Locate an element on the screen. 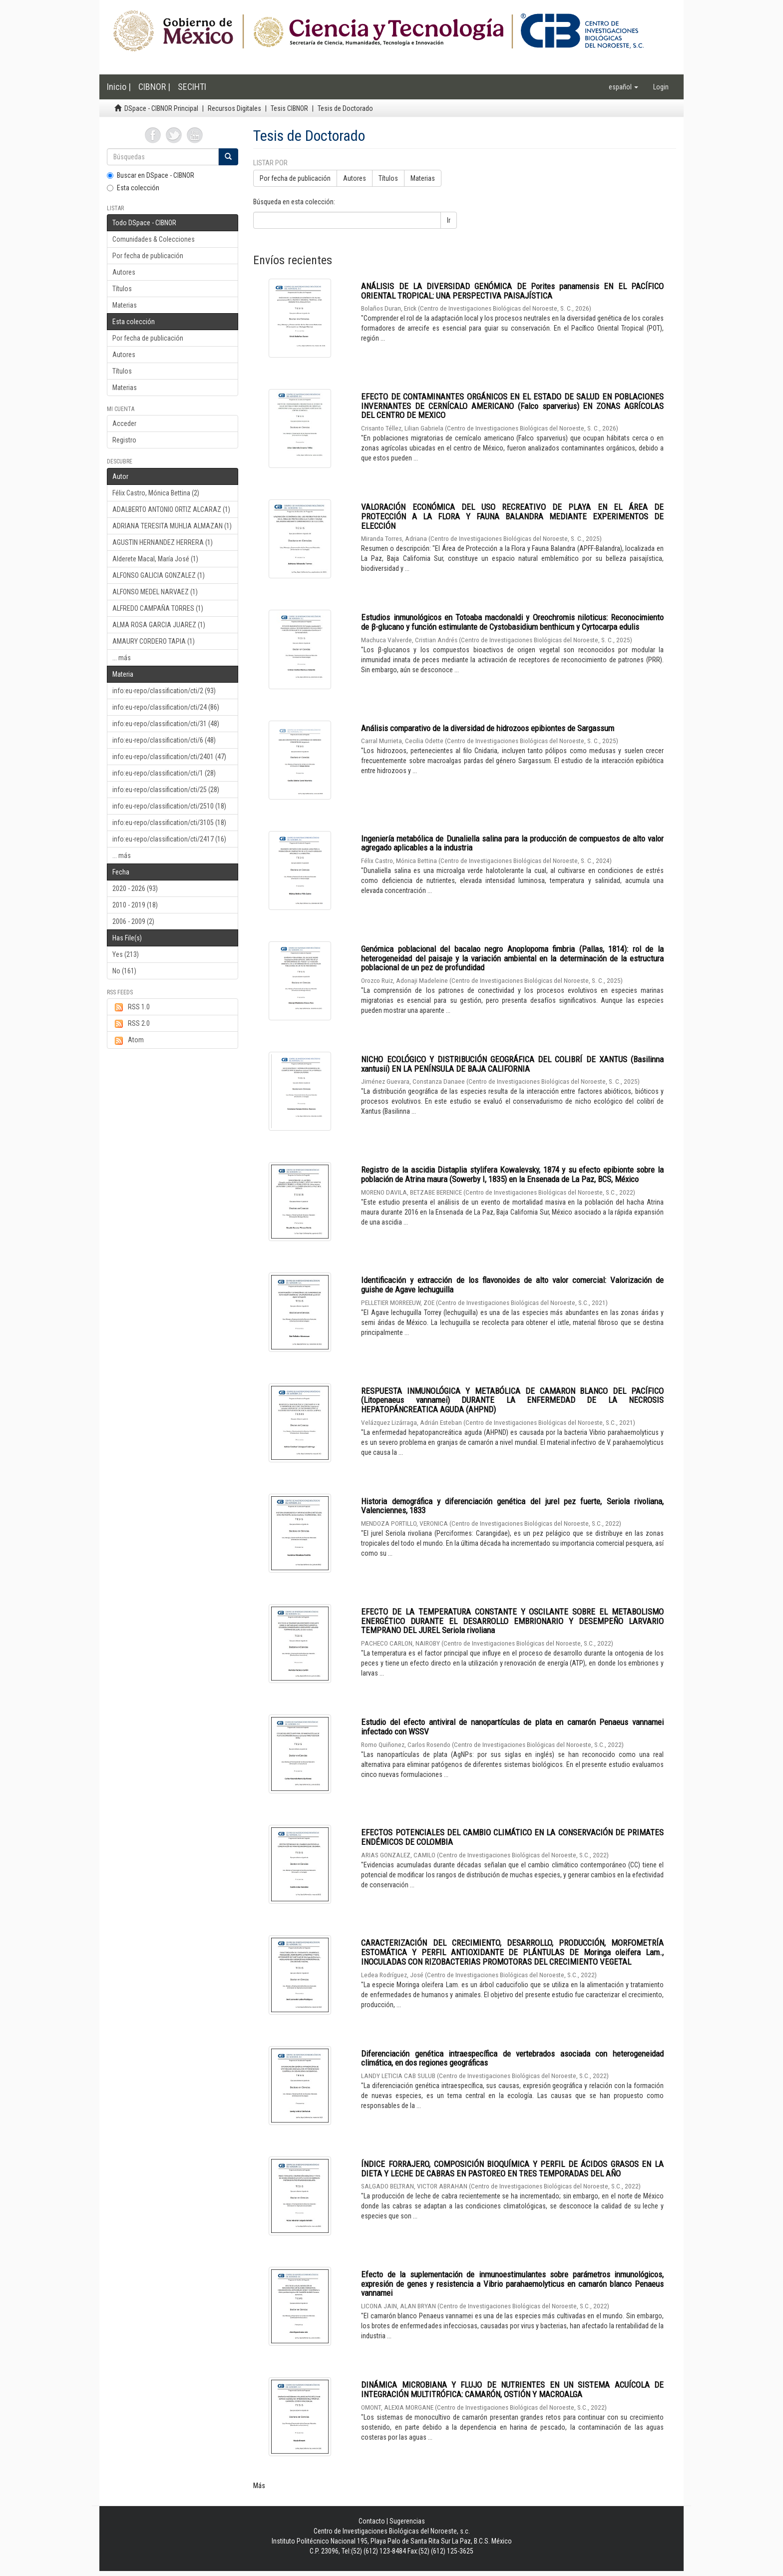 This screenshot has height=2576, width=783. 2006 - 2009 (2) is located at coordinates (133, 921).